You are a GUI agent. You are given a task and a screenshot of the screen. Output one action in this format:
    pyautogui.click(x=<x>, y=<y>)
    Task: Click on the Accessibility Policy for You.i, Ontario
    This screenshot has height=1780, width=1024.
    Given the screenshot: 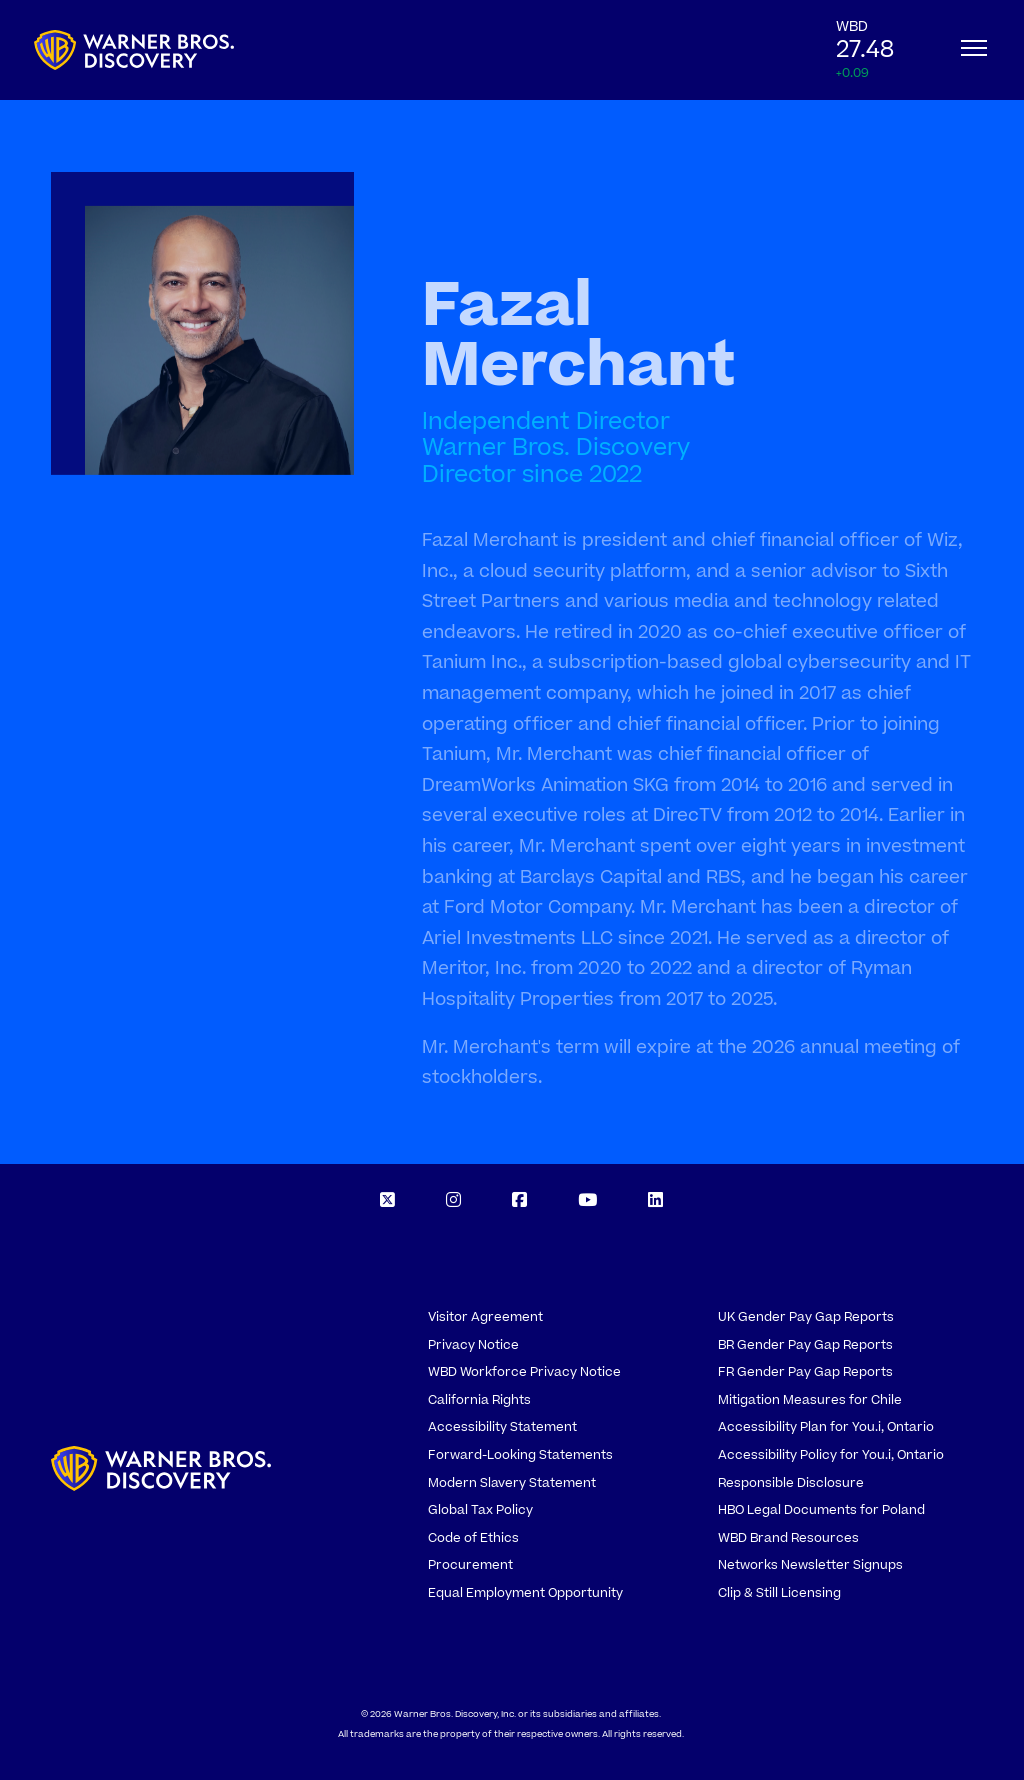 What is the action you would take?
    pyautogui.click(x=831, y=1455)
    